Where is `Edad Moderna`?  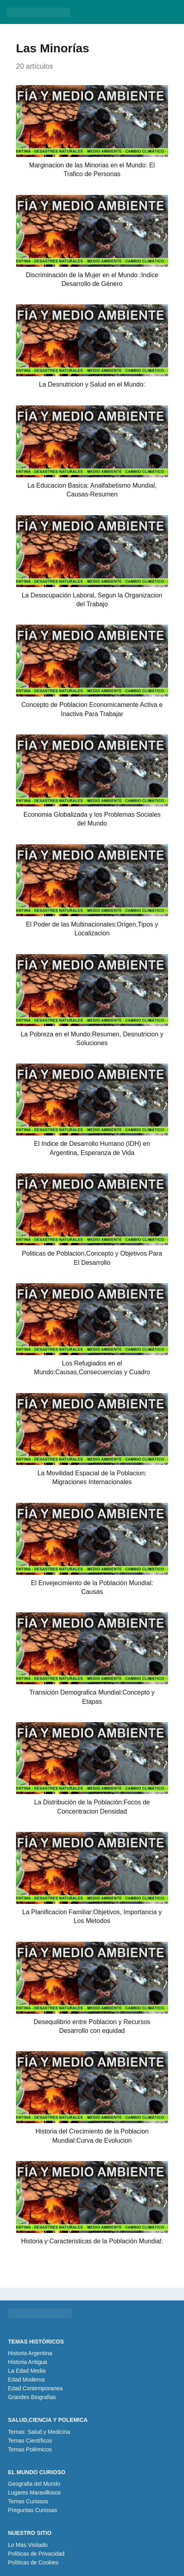
Edad Moderna is located at coordinates (26, 2379).